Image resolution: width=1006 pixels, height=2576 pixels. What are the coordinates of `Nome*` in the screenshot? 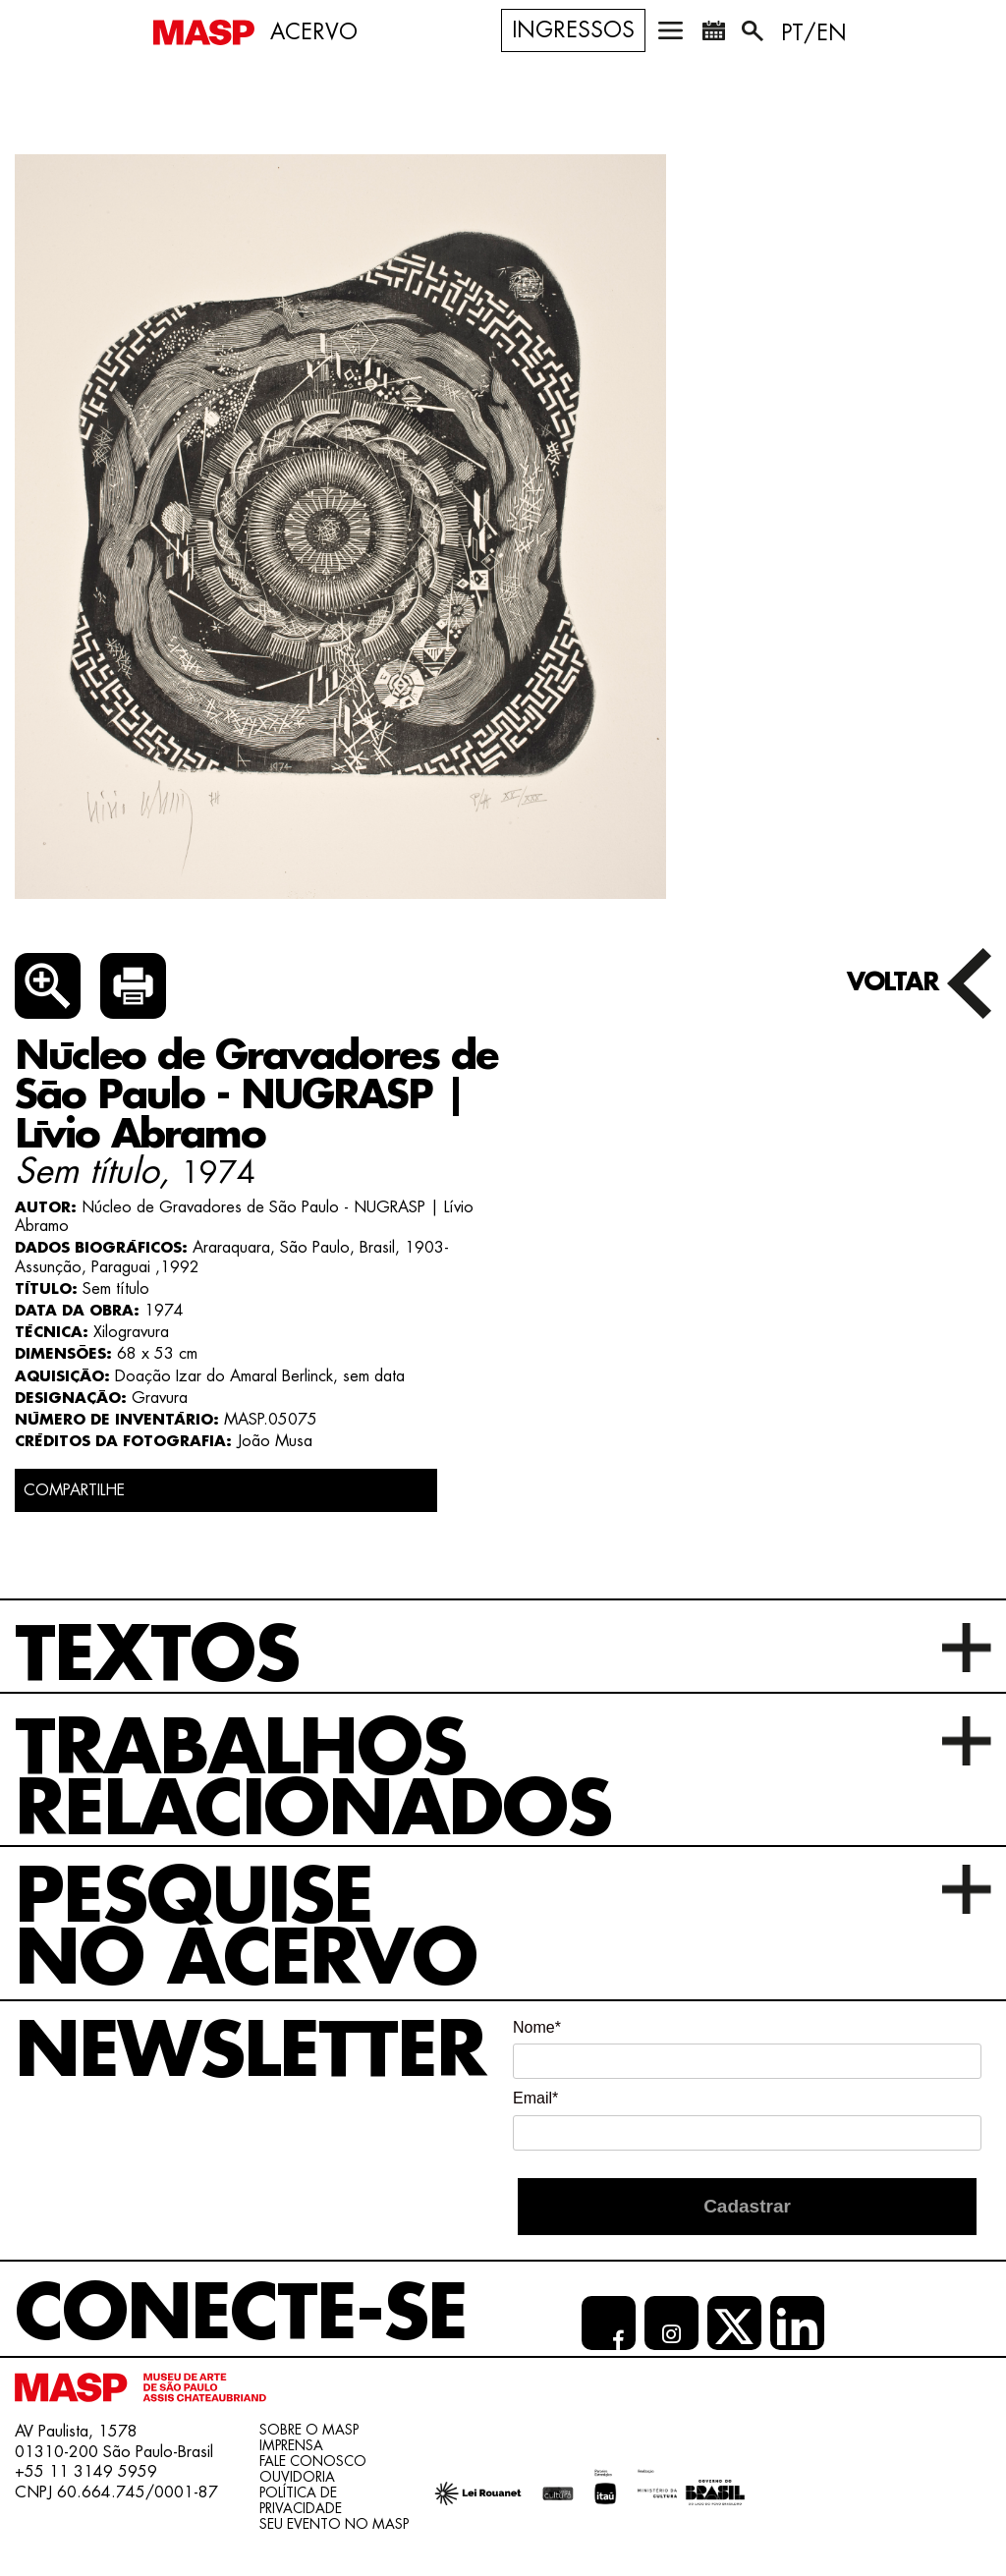 It's located at (537, 2027).